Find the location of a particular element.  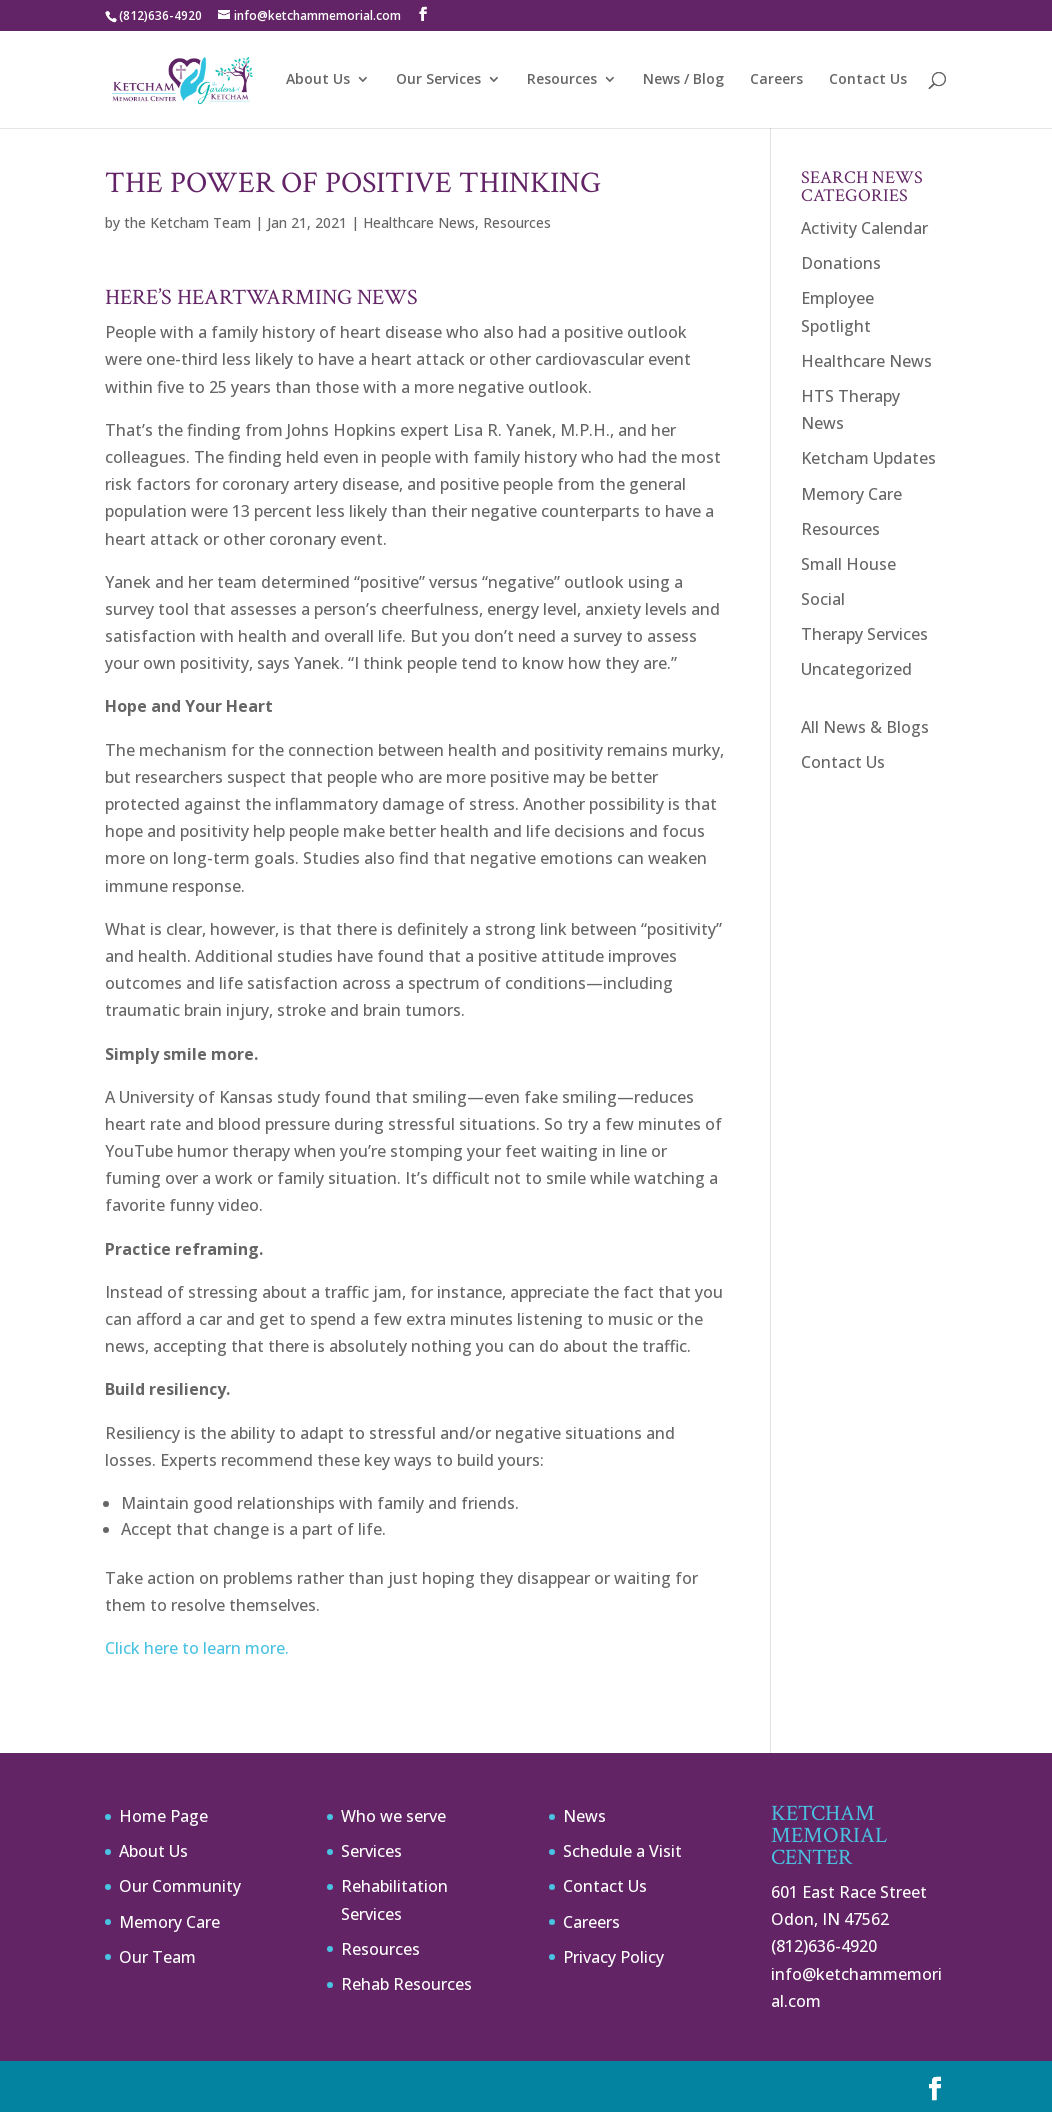

Donations is located at coordinates (841, 263).